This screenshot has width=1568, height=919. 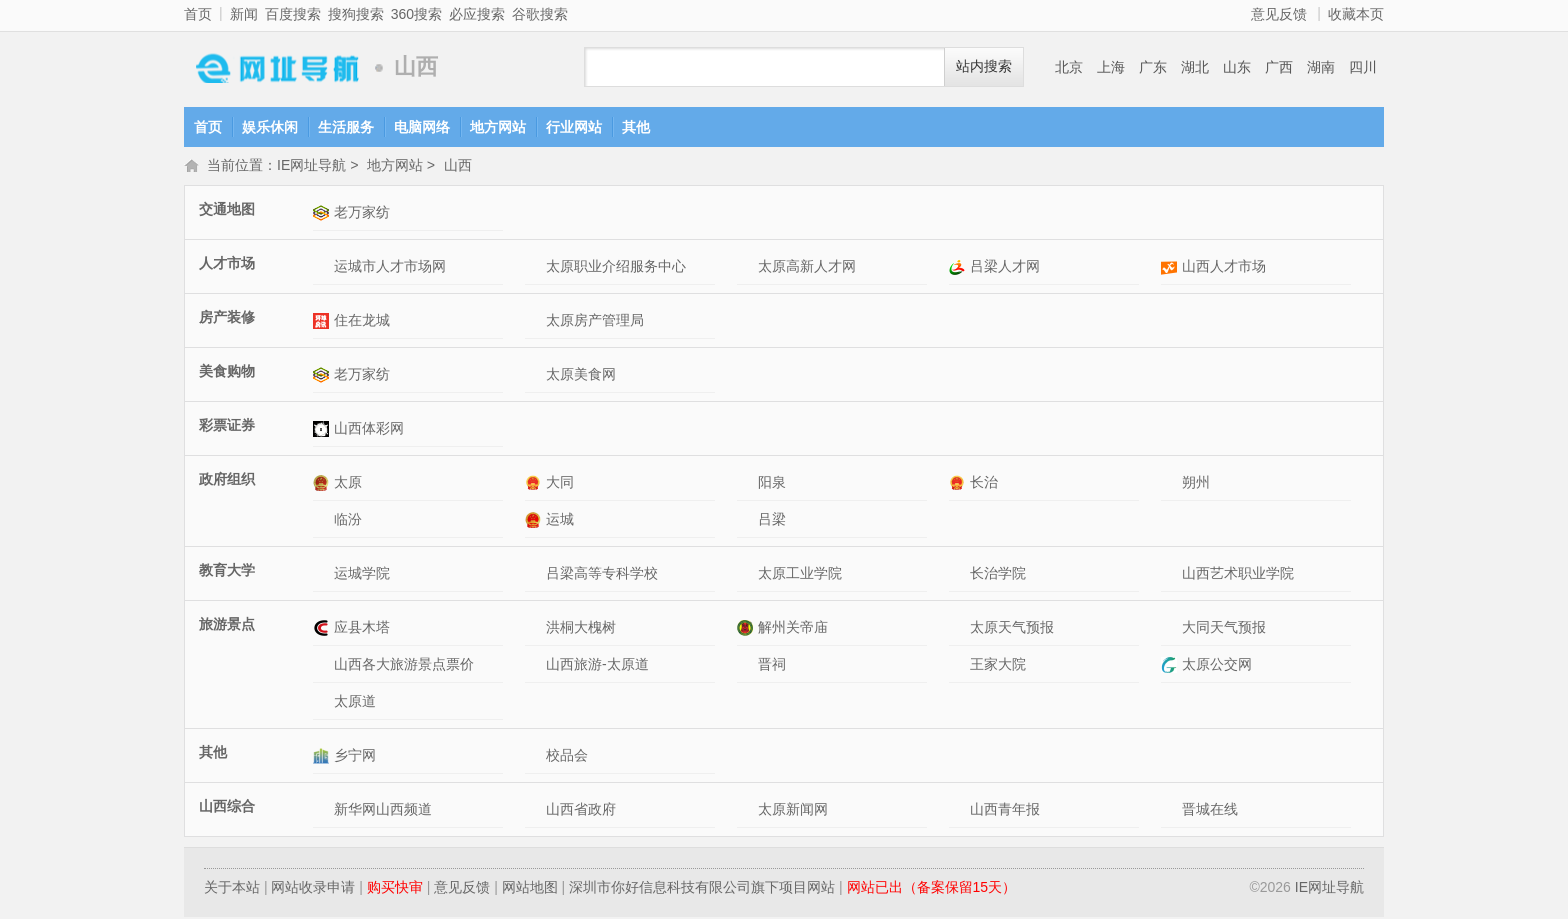 What do you see at coordinates (1224, 268) in the screenshot?
I see `山西人才市场` at bounding box center [1224, 268].